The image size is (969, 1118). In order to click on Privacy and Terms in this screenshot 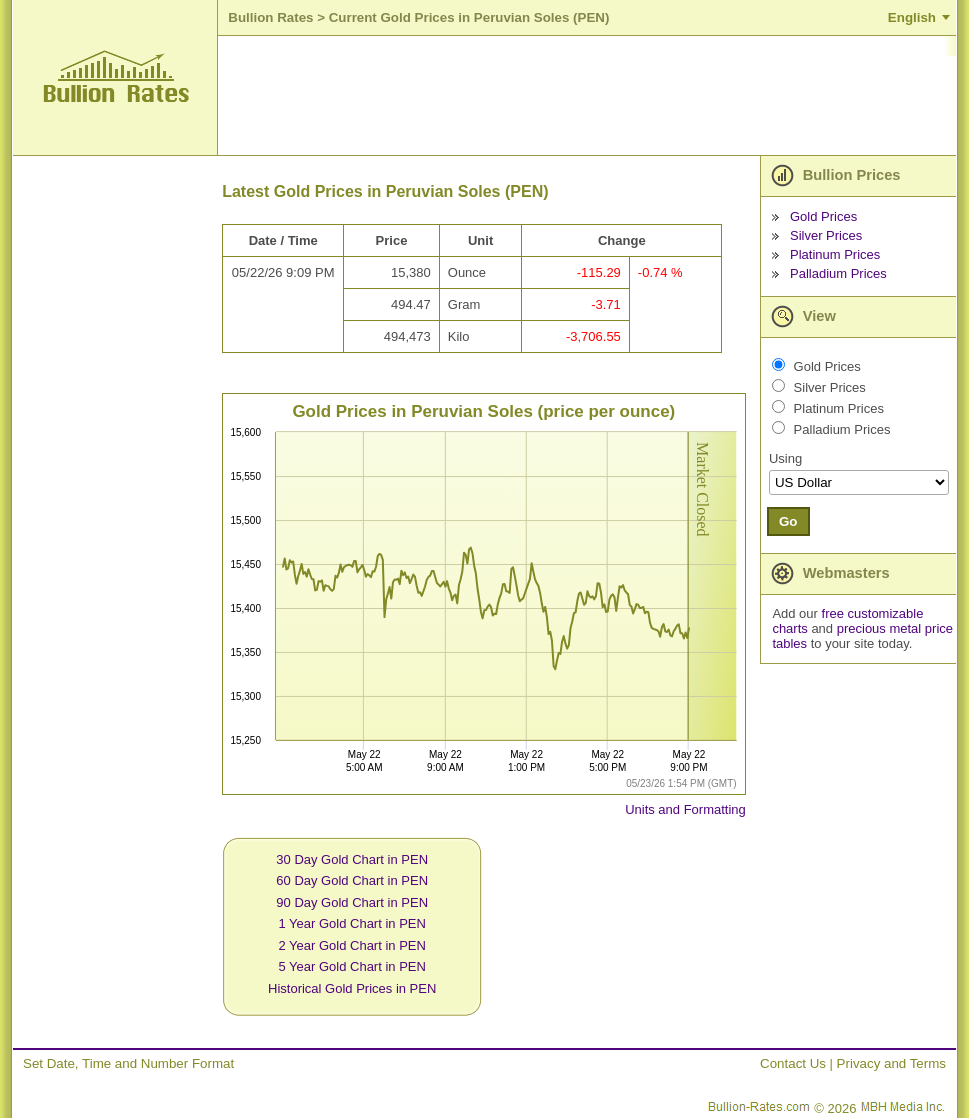, I will do `click(891, 1063)`.